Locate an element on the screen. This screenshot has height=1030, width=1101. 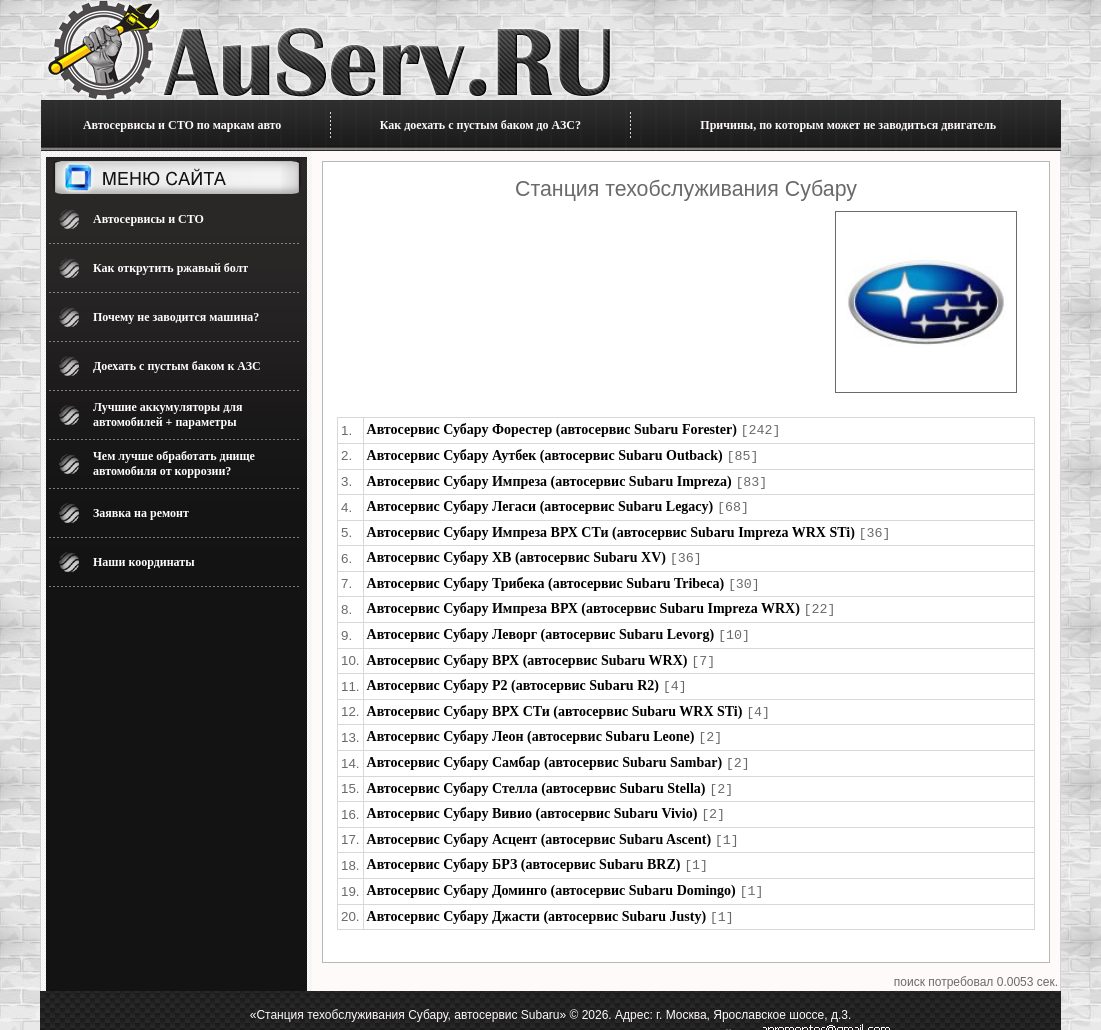
Автосервис Субару ХВ (автосервис Subaru XV) is located at coordinates (516, 552).